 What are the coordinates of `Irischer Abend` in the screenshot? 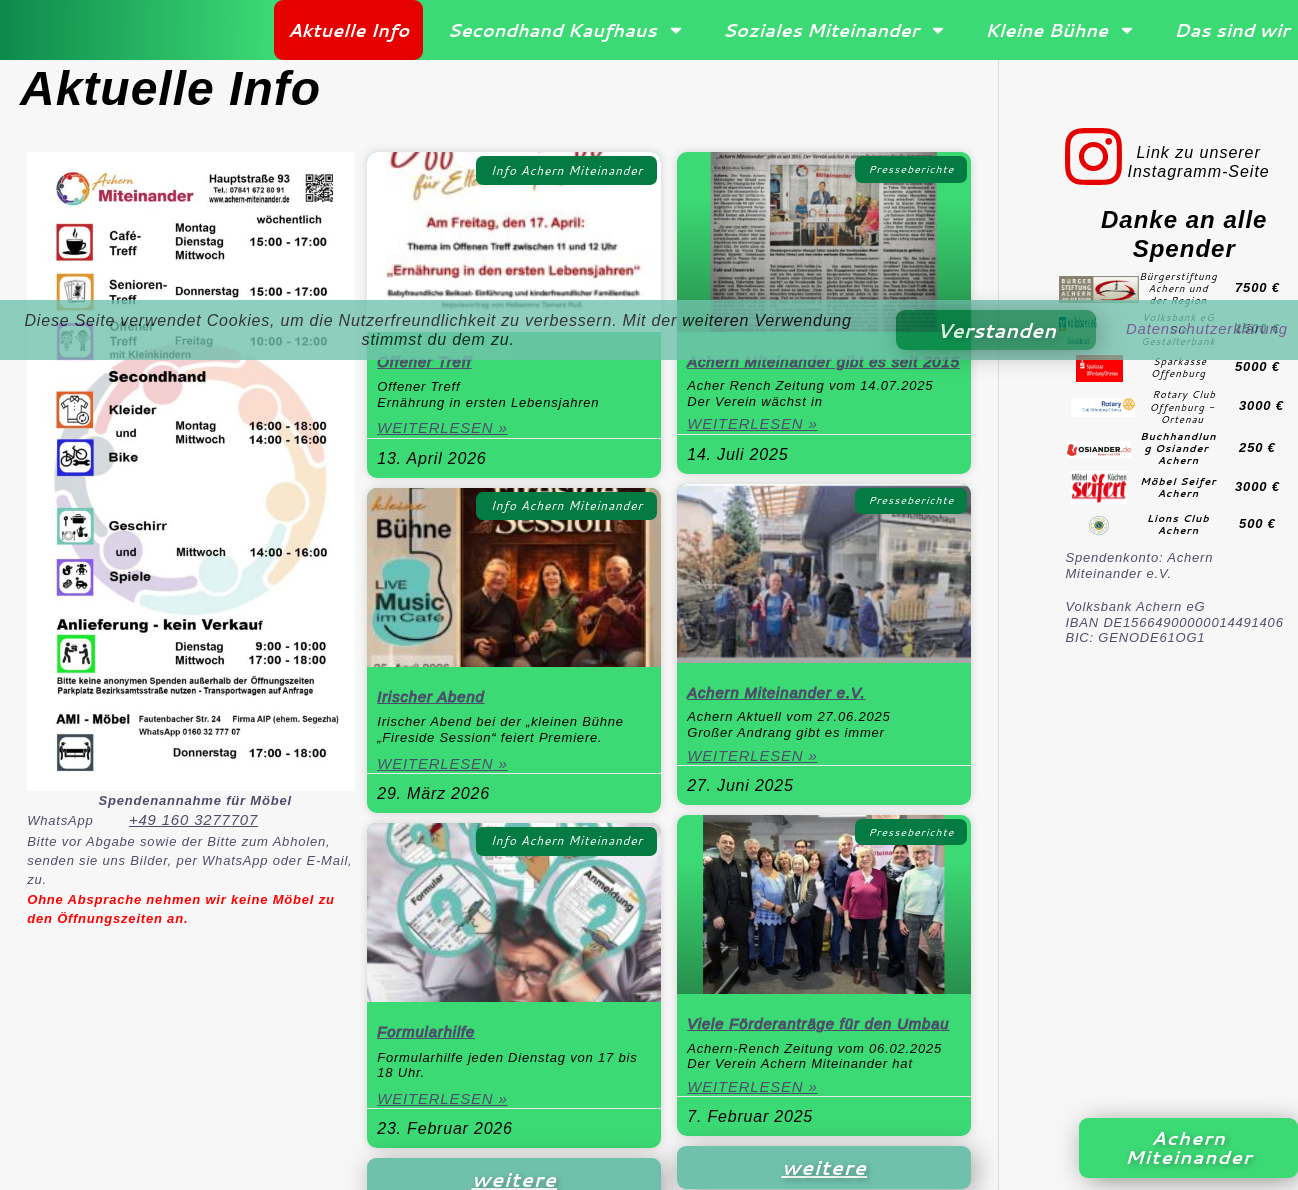 It's located at (434, 701).